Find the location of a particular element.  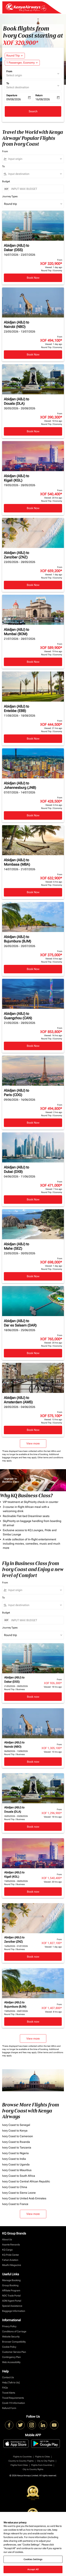

Journey Types is located at coordinates (10, 196).